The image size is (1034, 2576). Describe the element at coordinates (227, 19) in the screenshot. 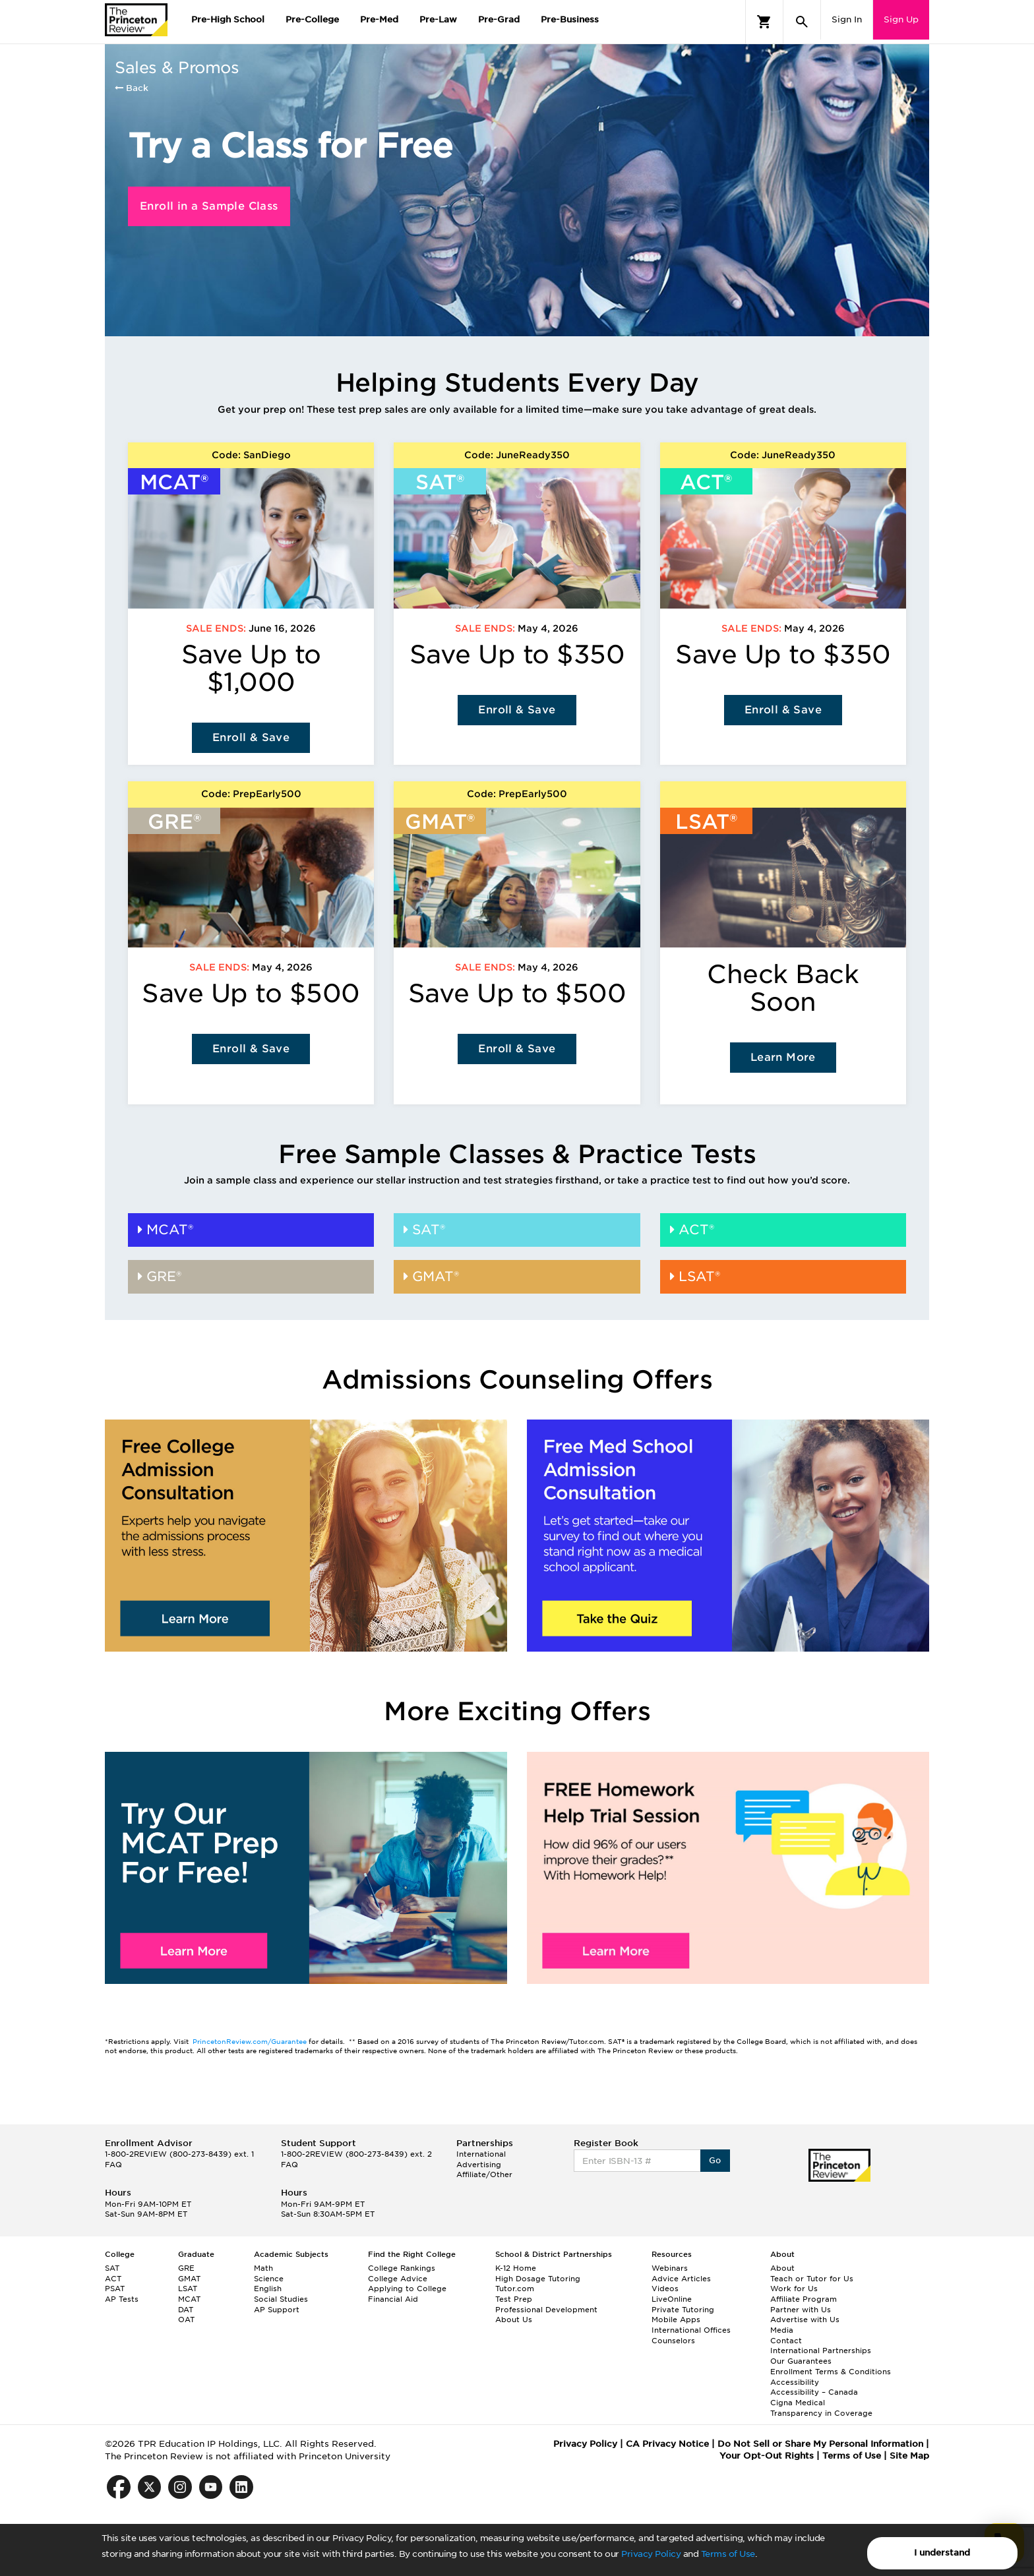

I see `Pre-High School` at that location.